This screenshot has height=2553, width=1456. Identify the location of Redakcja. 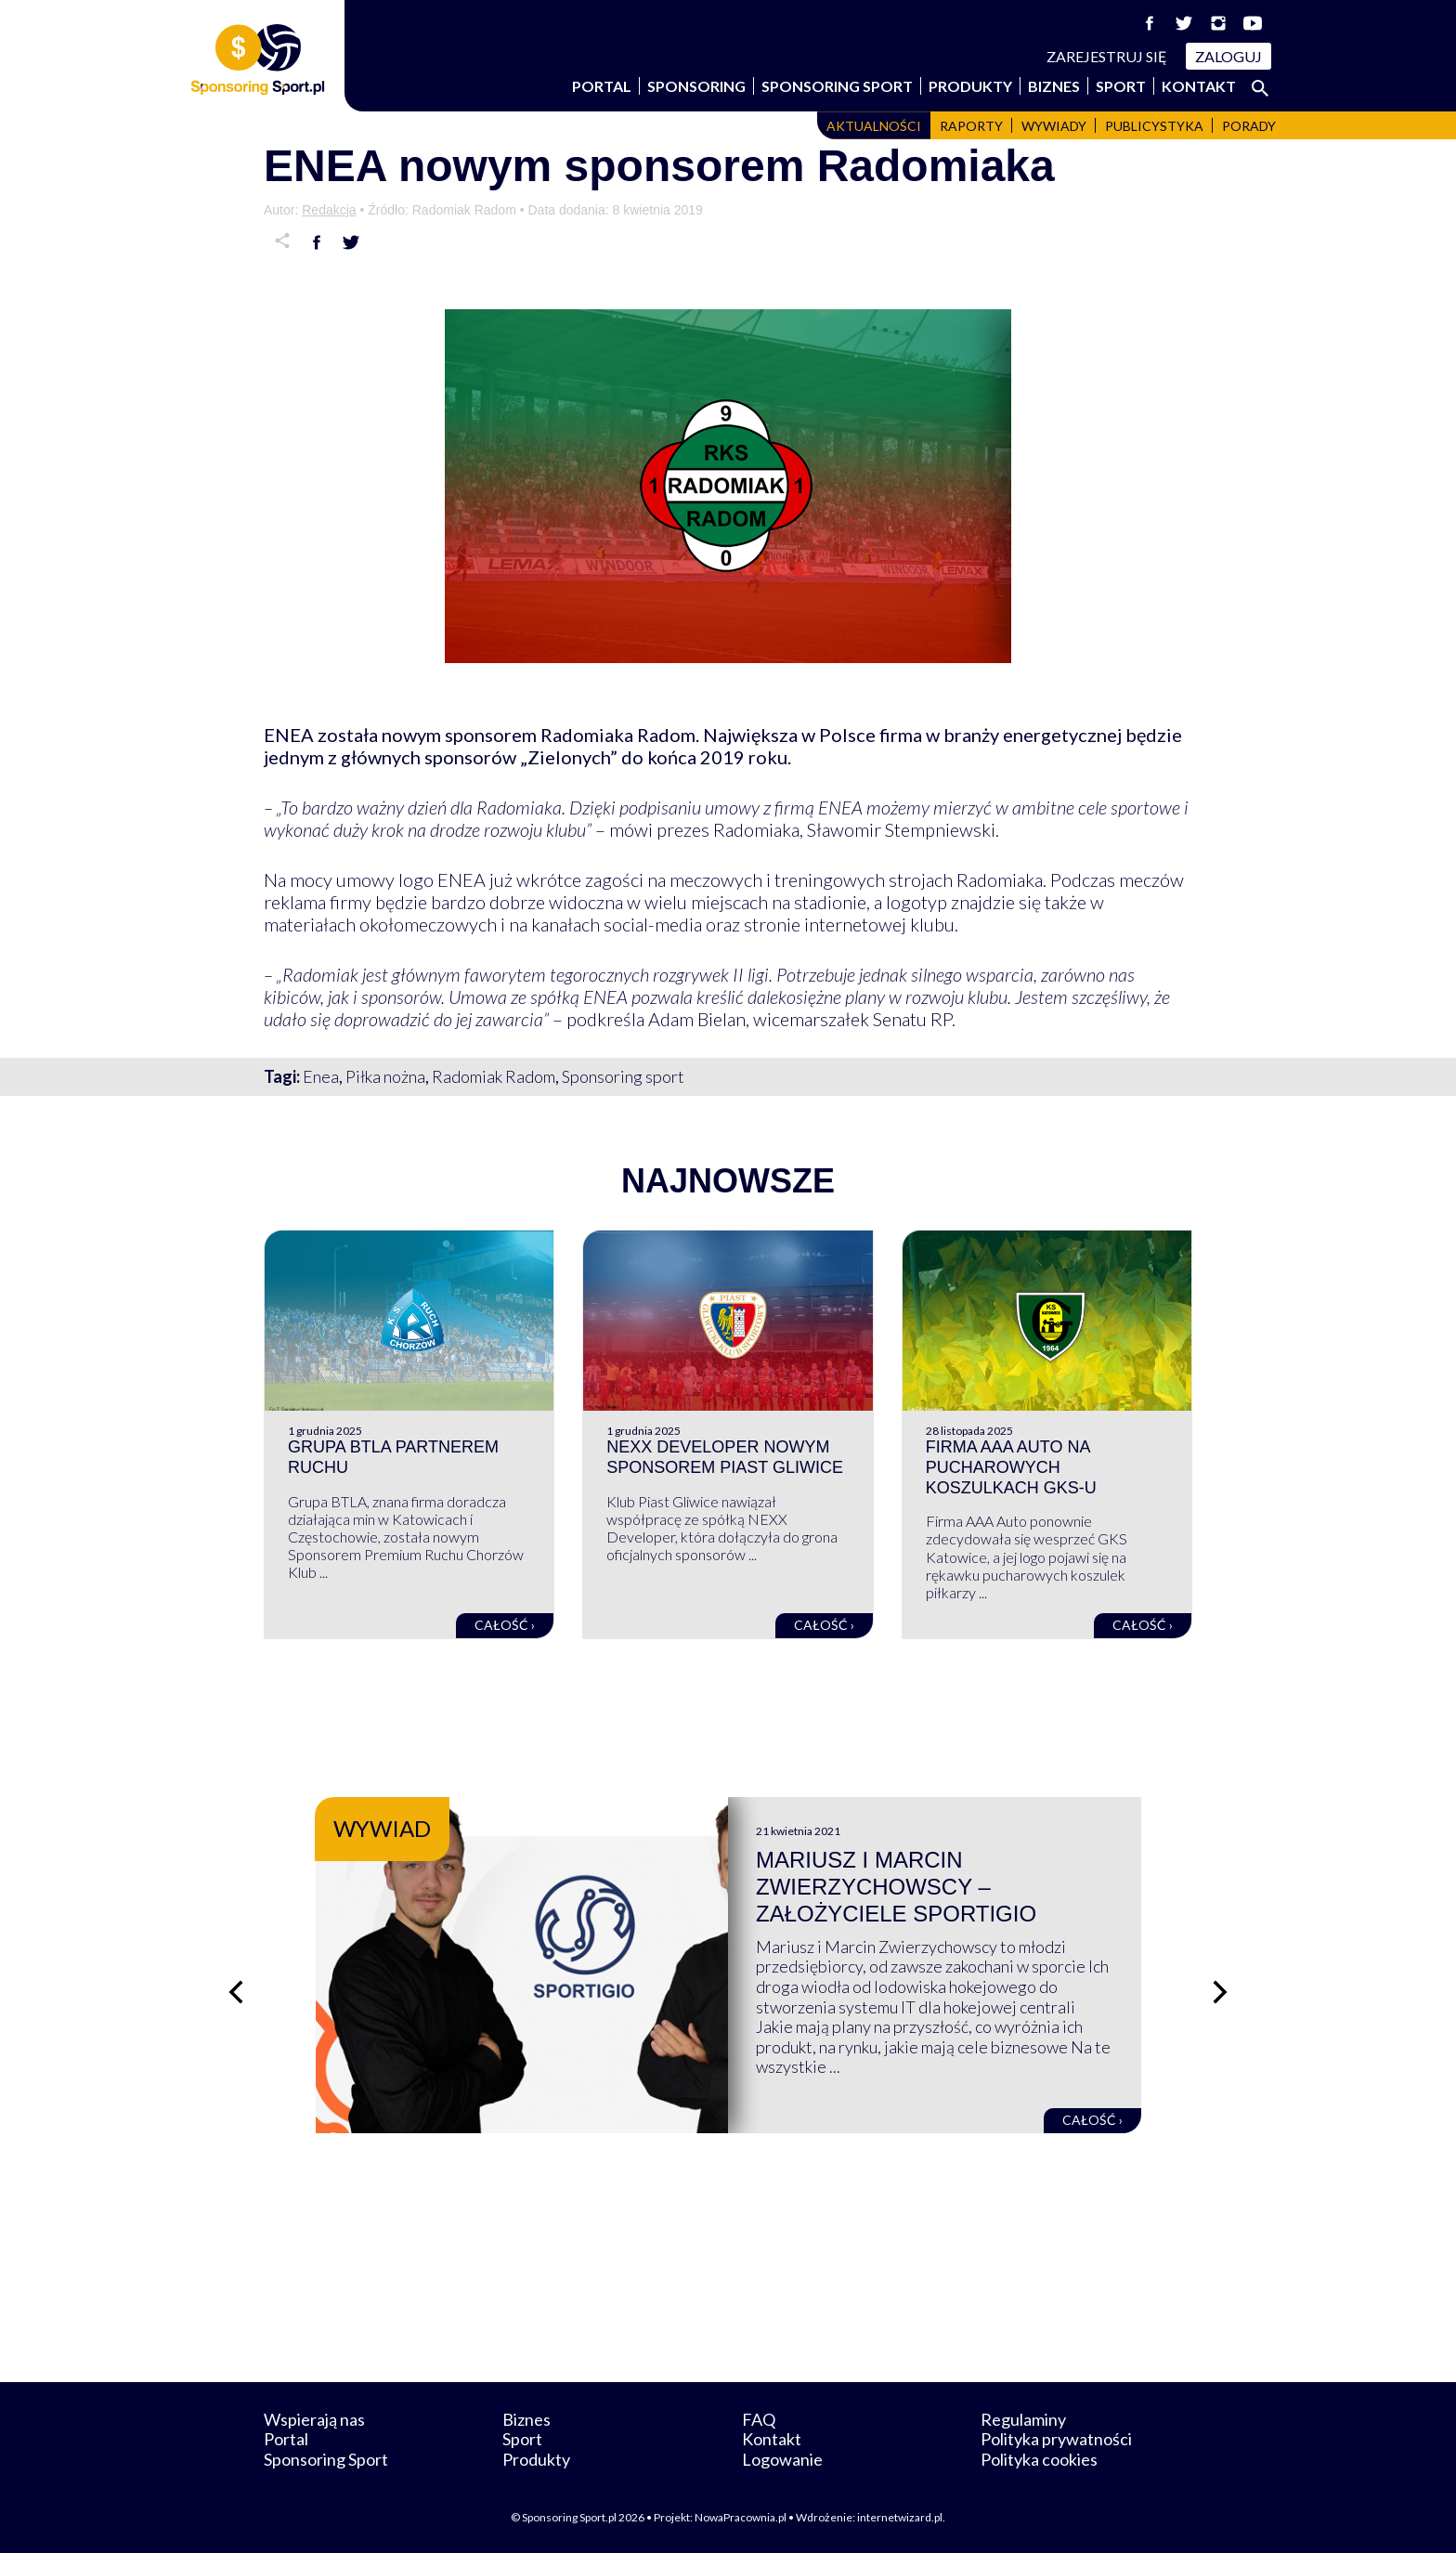
(329, 209).